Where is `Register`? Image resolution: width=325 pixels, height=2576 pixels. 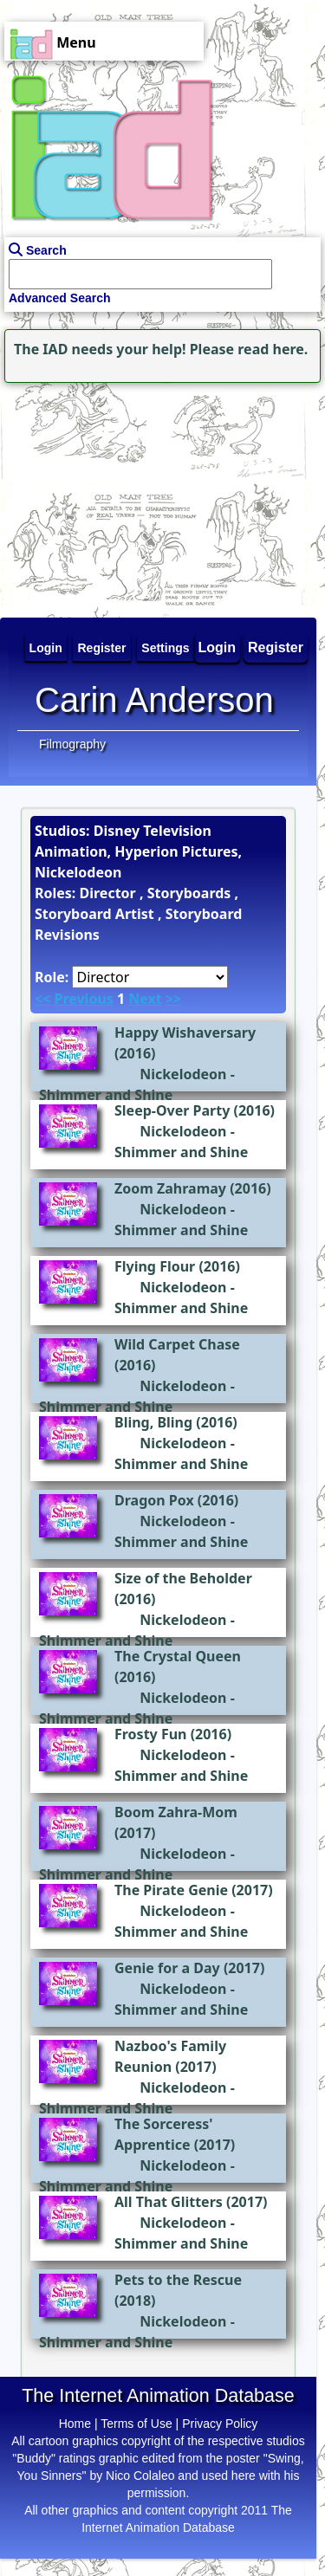
Register is located at coordinates (275, 647).